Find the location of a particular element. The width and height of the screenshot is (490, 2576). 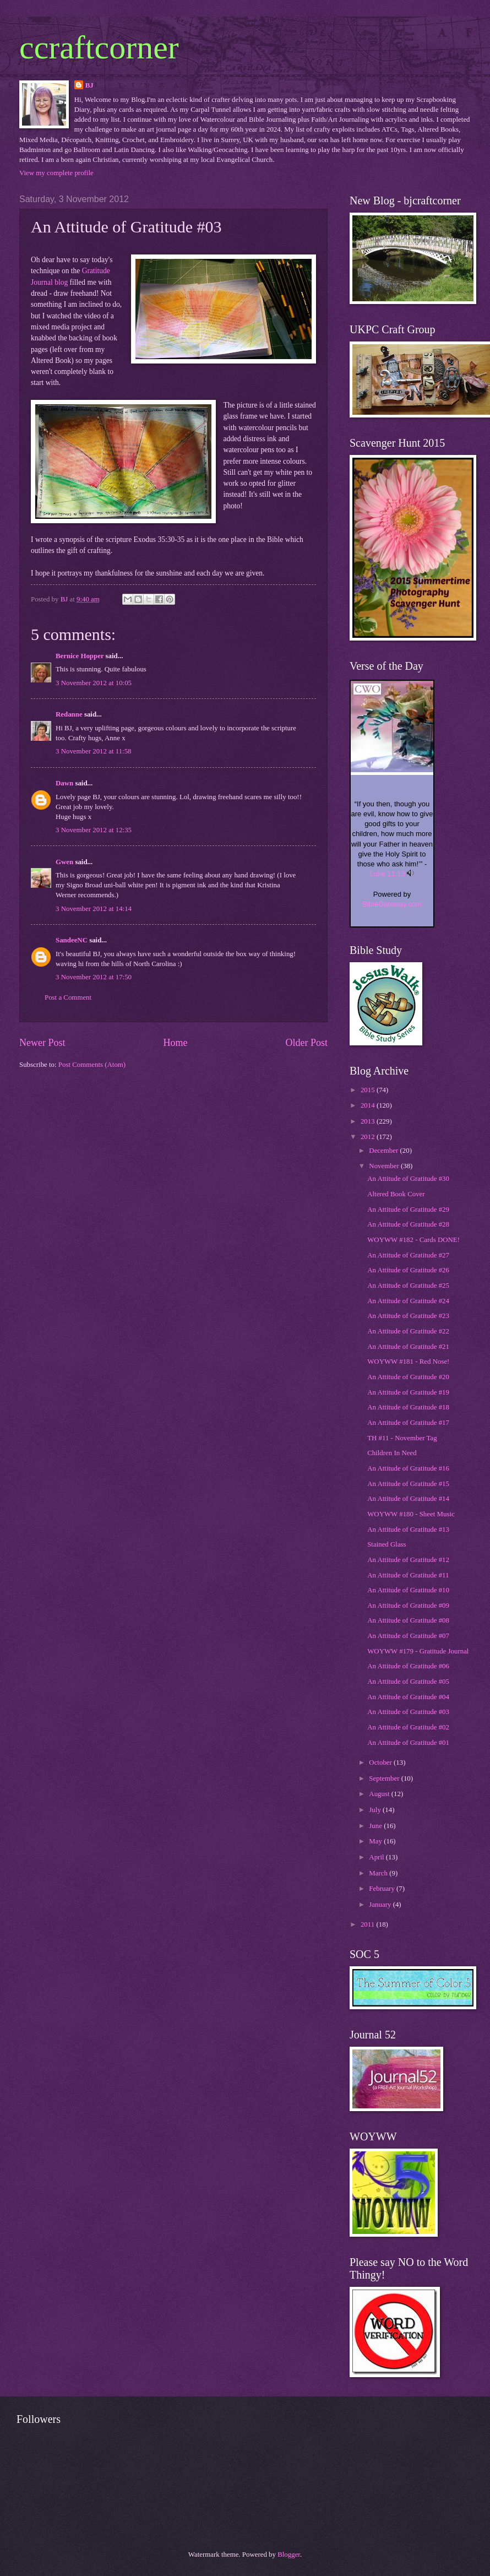

WOYWW #182 - Cards DONE! is located at coordinates (413, 1240).